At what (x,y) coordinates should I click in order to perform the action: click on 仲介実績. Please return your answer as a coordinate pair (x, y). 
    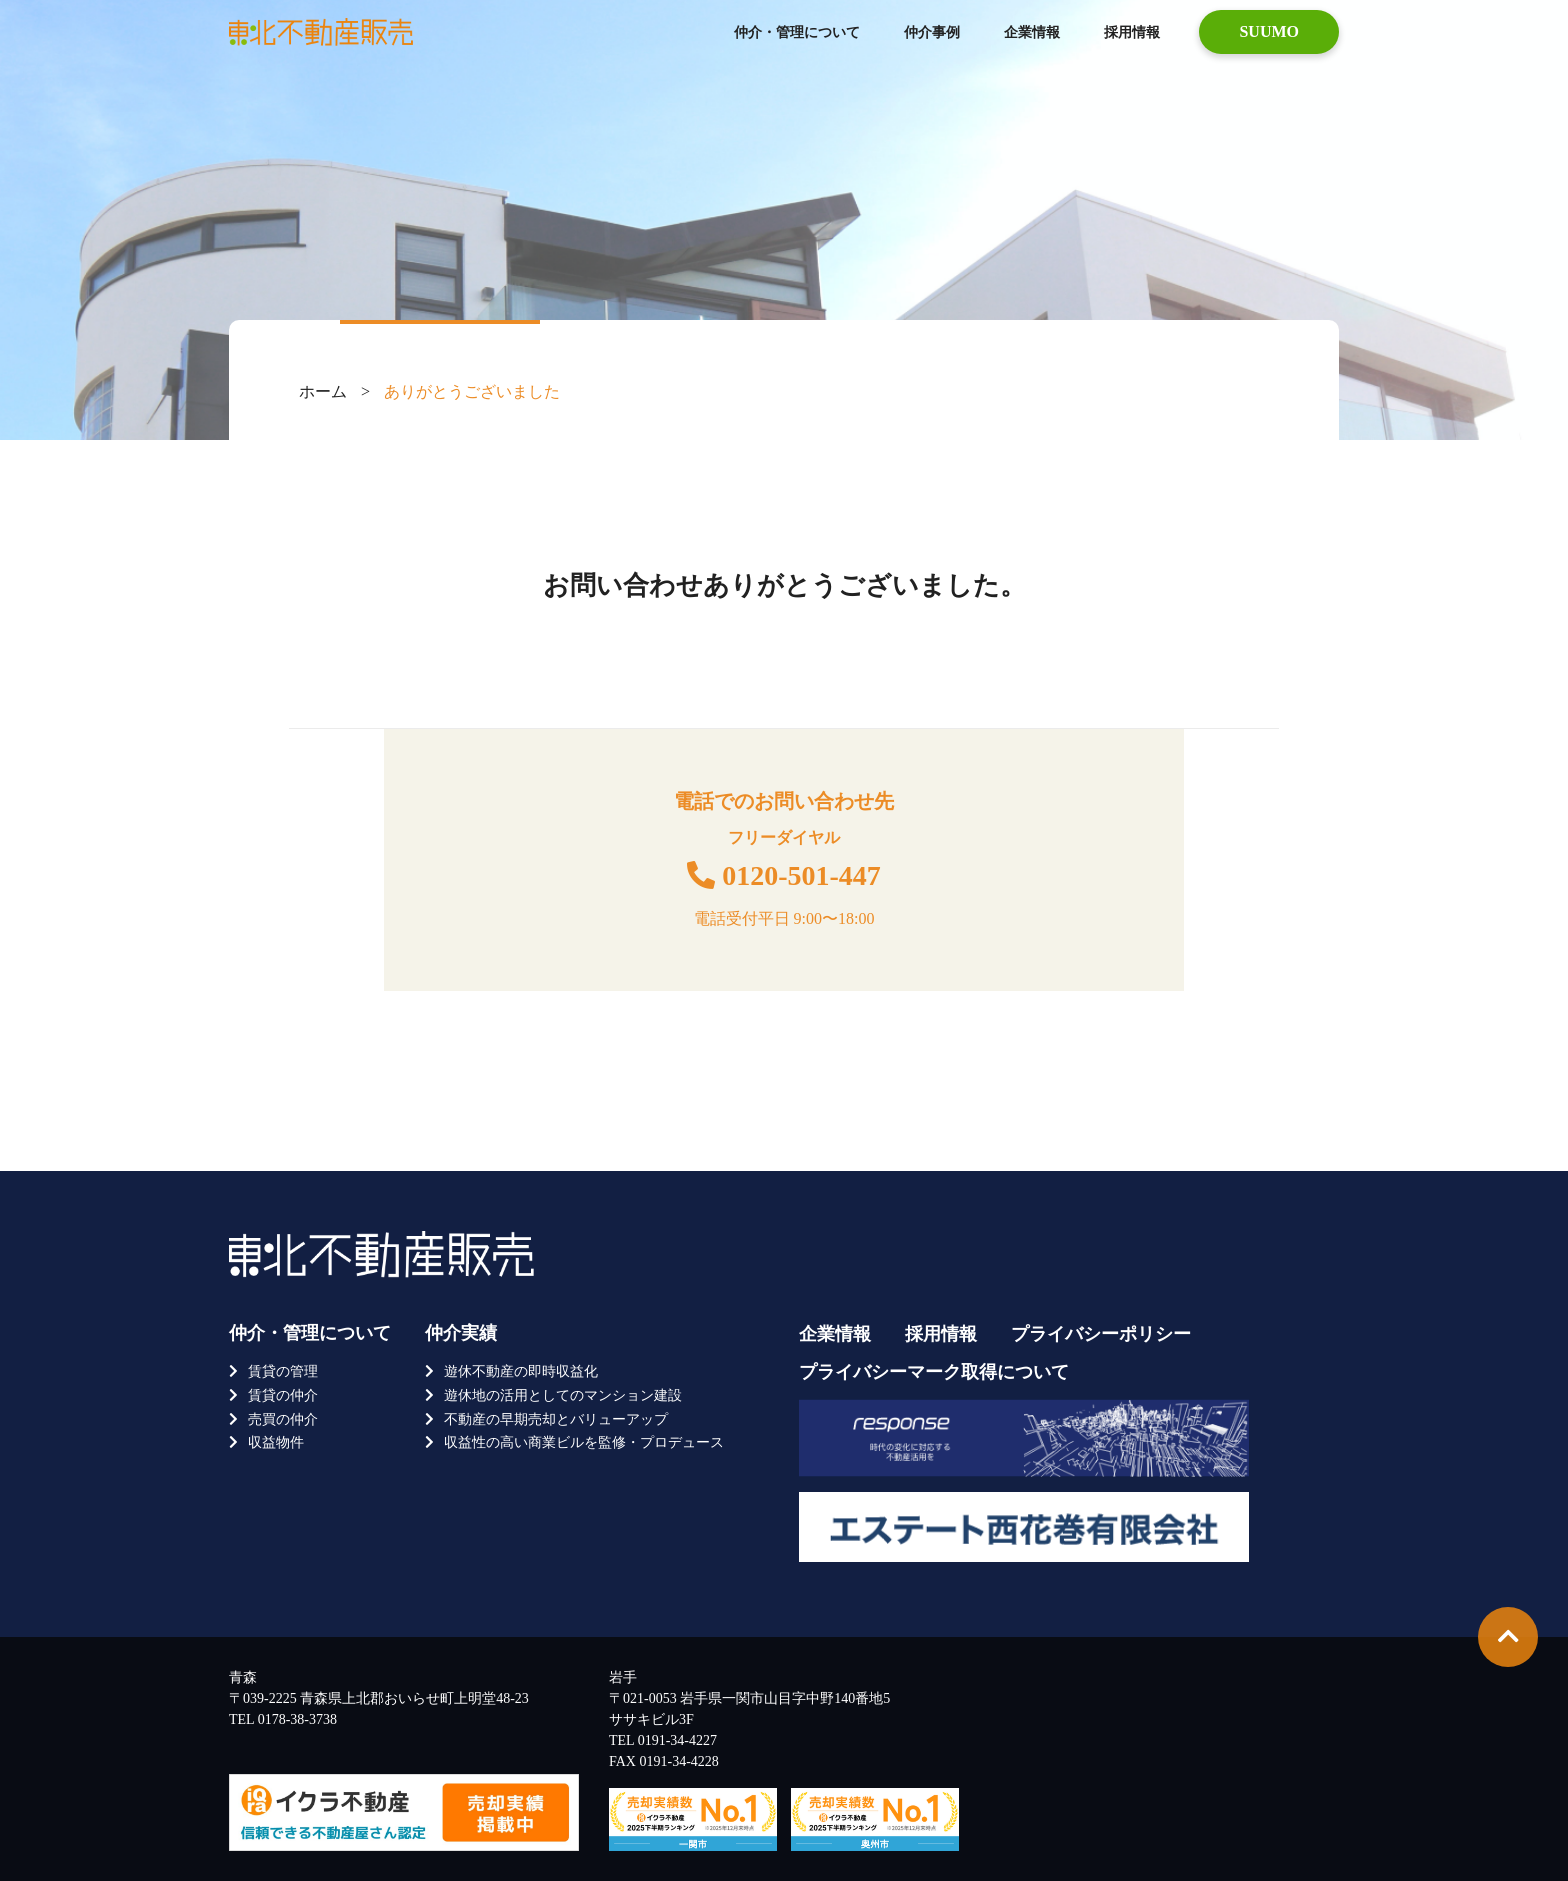
    Looking at the image, I should click on (461, 1333).